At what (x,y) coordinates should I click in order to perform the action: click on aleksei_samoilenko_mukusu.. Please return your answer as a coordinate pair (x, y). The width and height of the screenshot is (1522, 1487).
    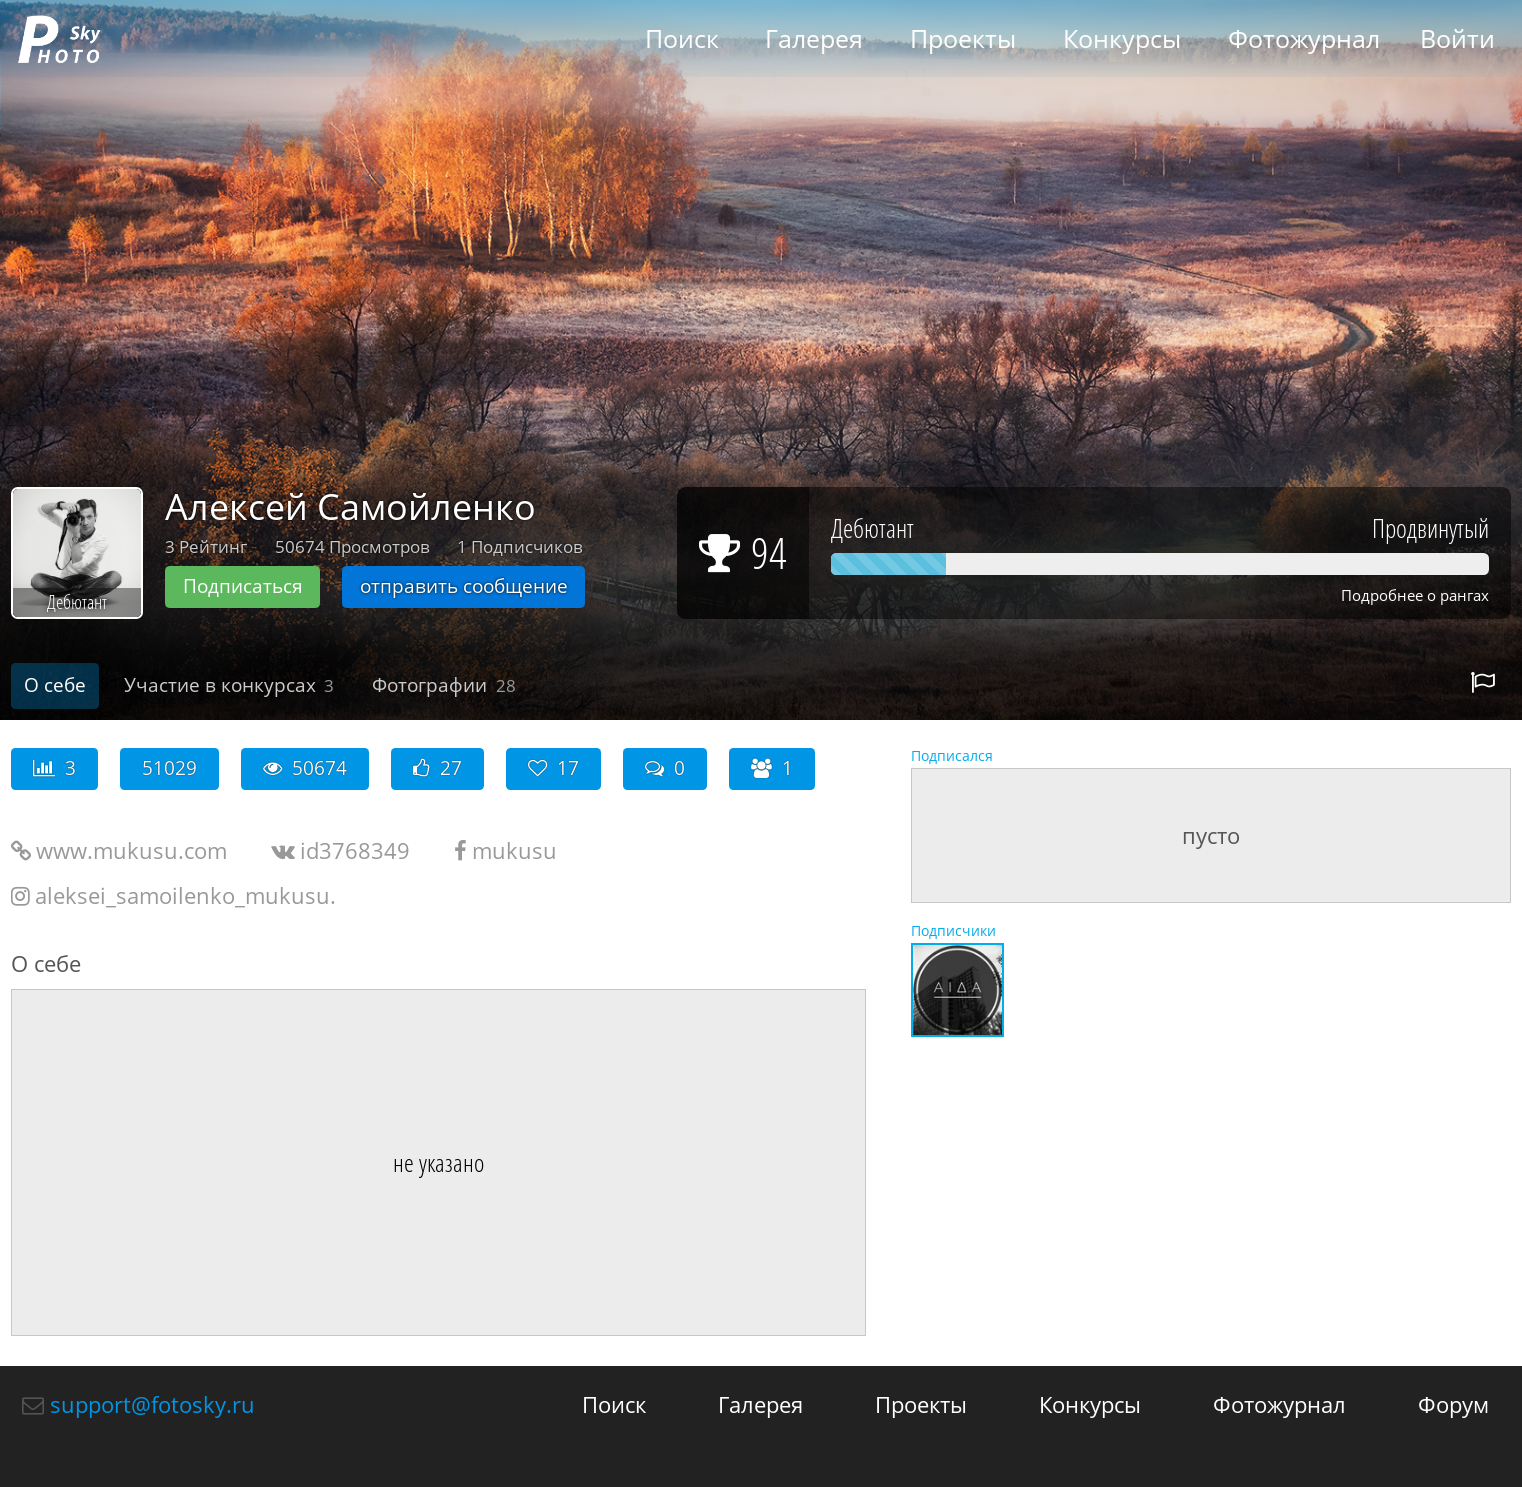
    Looking at the image, I should click on (185, 895).